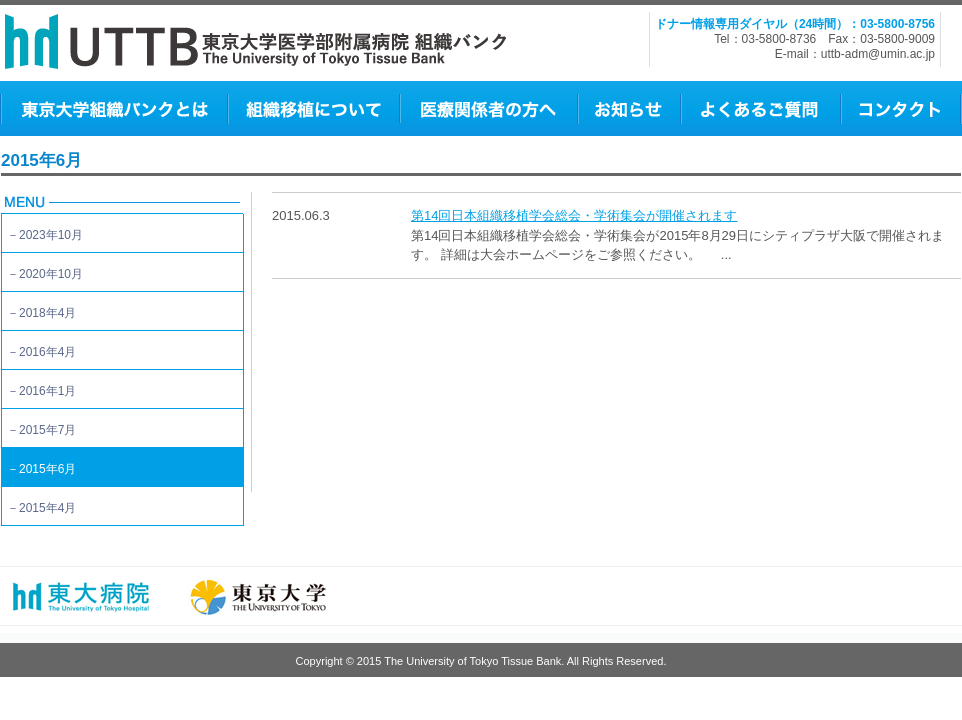 The image size is (962, 720). I want to click on 第14回日本組織移植学会総会・学術集会が開催されます, so click(574, 215).